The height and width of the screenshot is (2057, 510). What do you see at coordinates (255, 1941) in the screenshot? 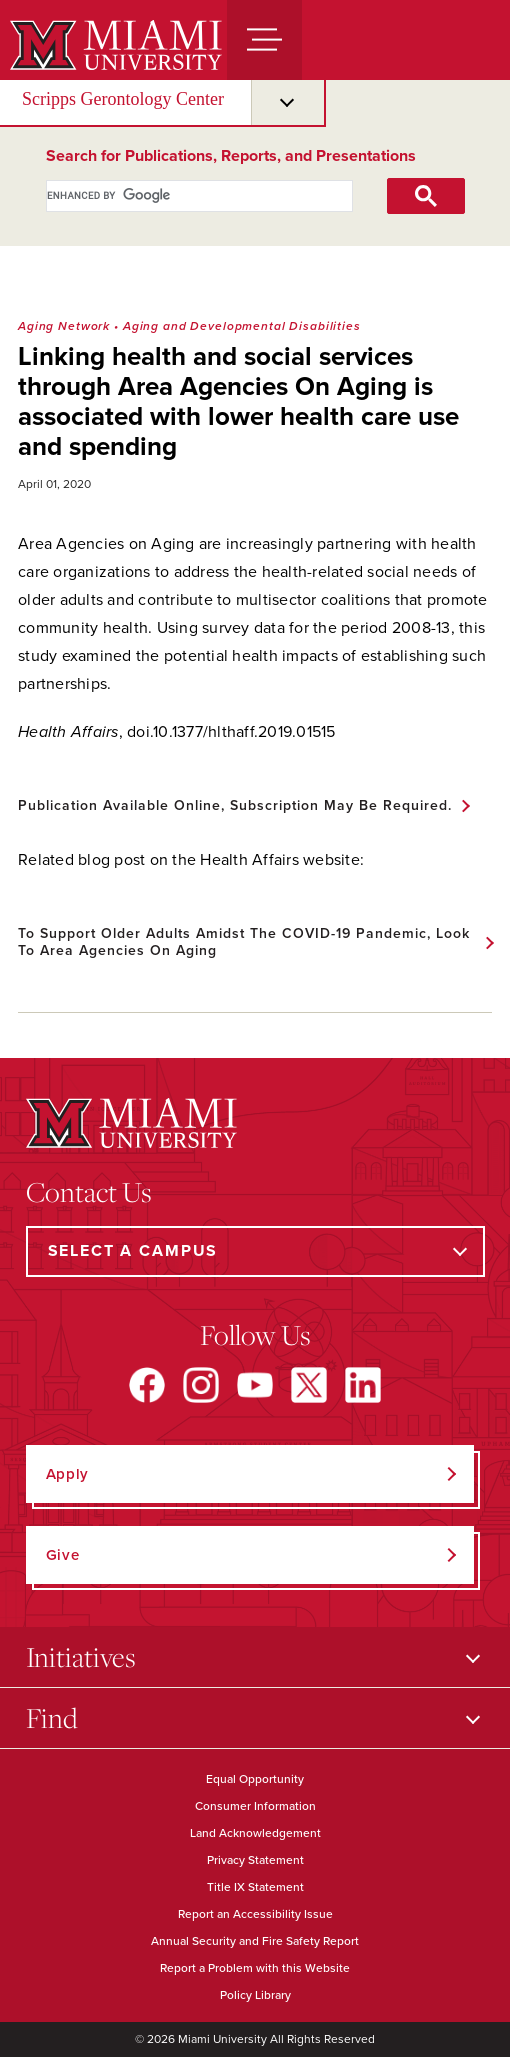
I see `Annual Security and Fire Safety Report` at bounding box center [255, 1941].